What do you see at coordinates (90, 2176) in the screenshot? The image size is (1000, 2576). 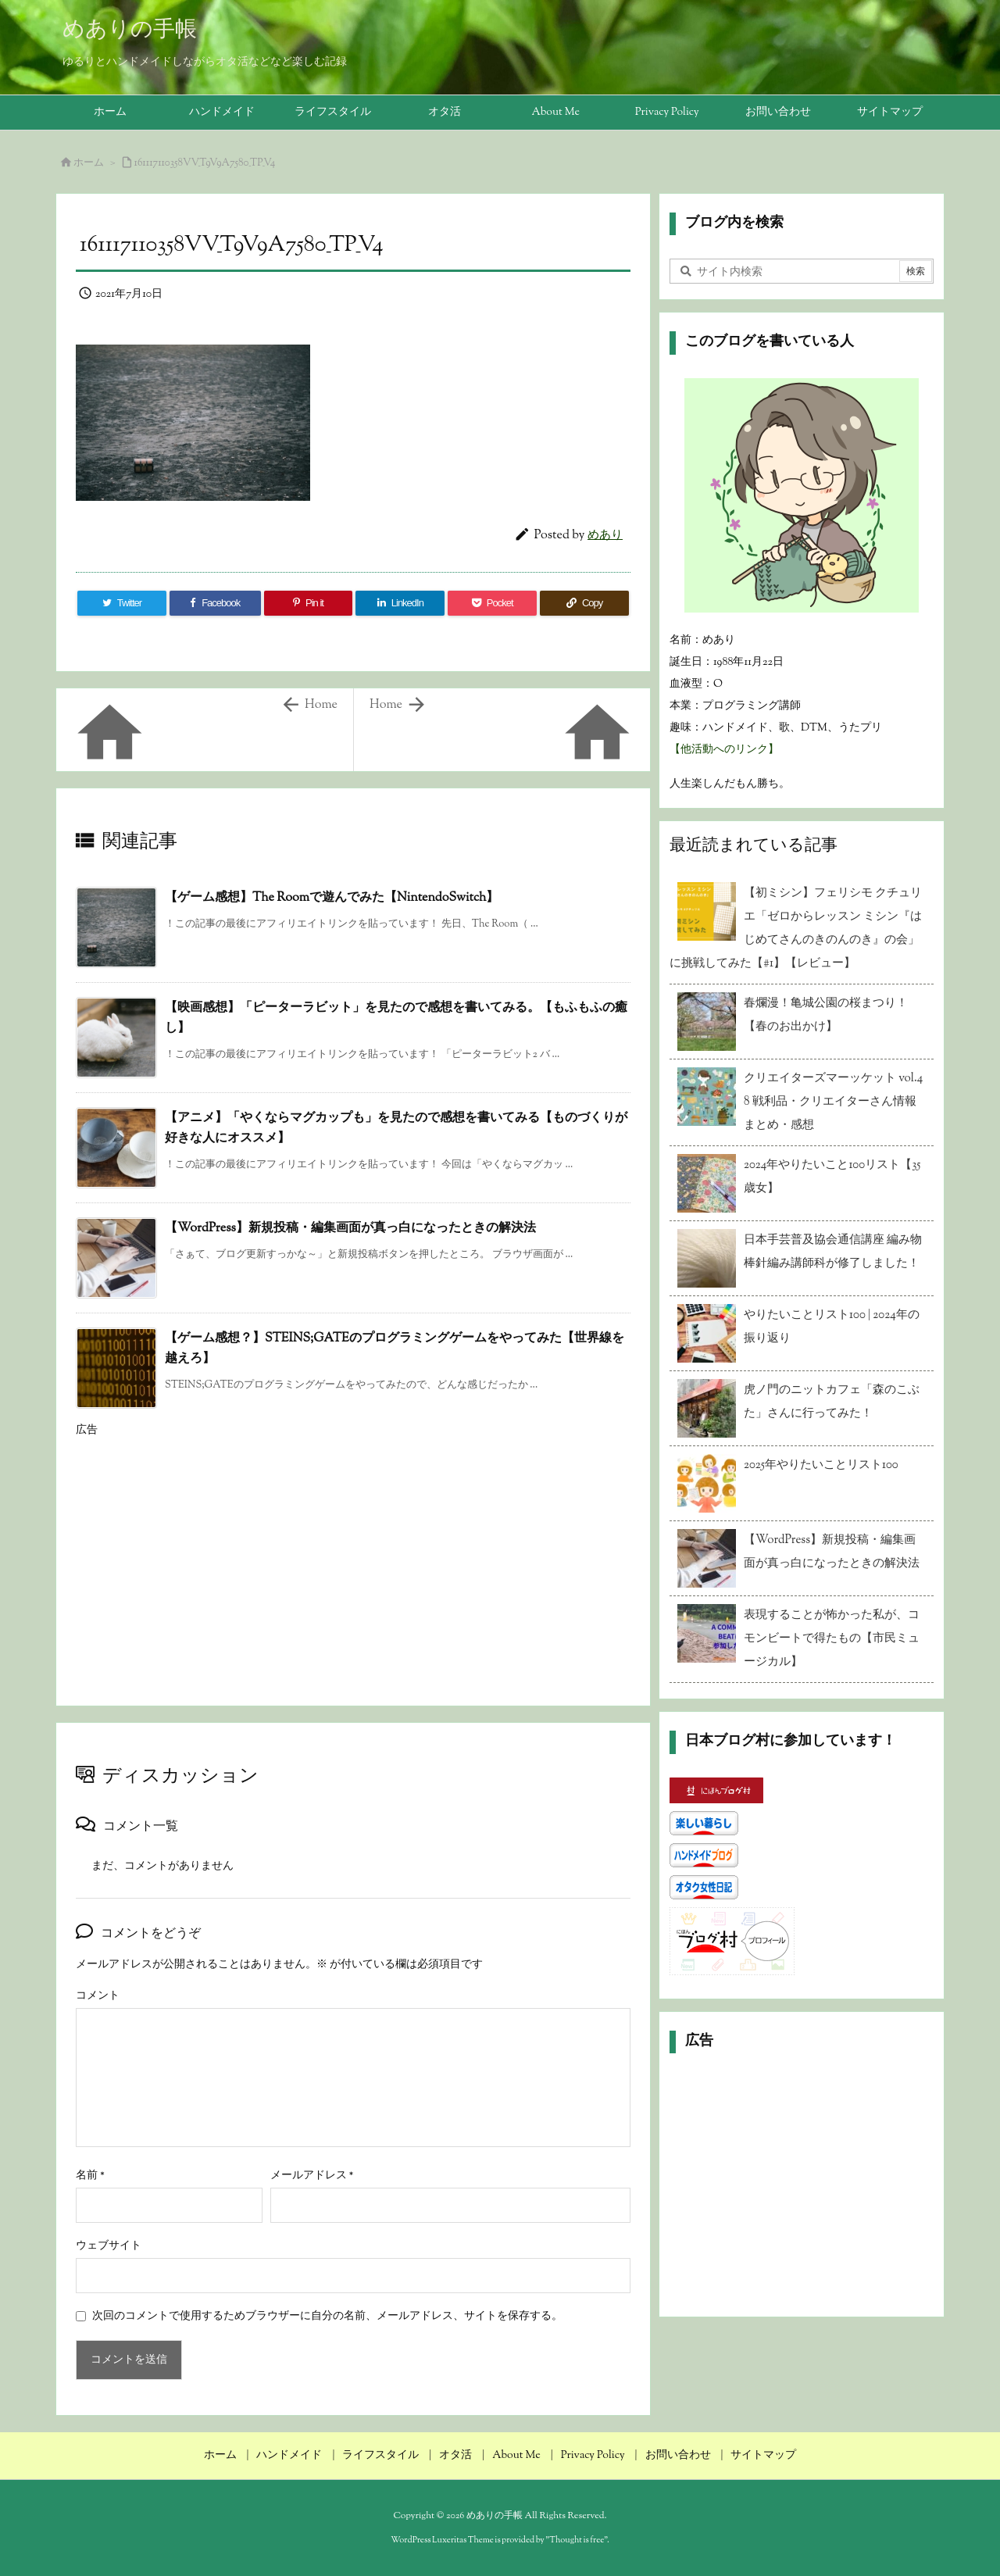 I see `名前` at bounding box center [90, 2176].